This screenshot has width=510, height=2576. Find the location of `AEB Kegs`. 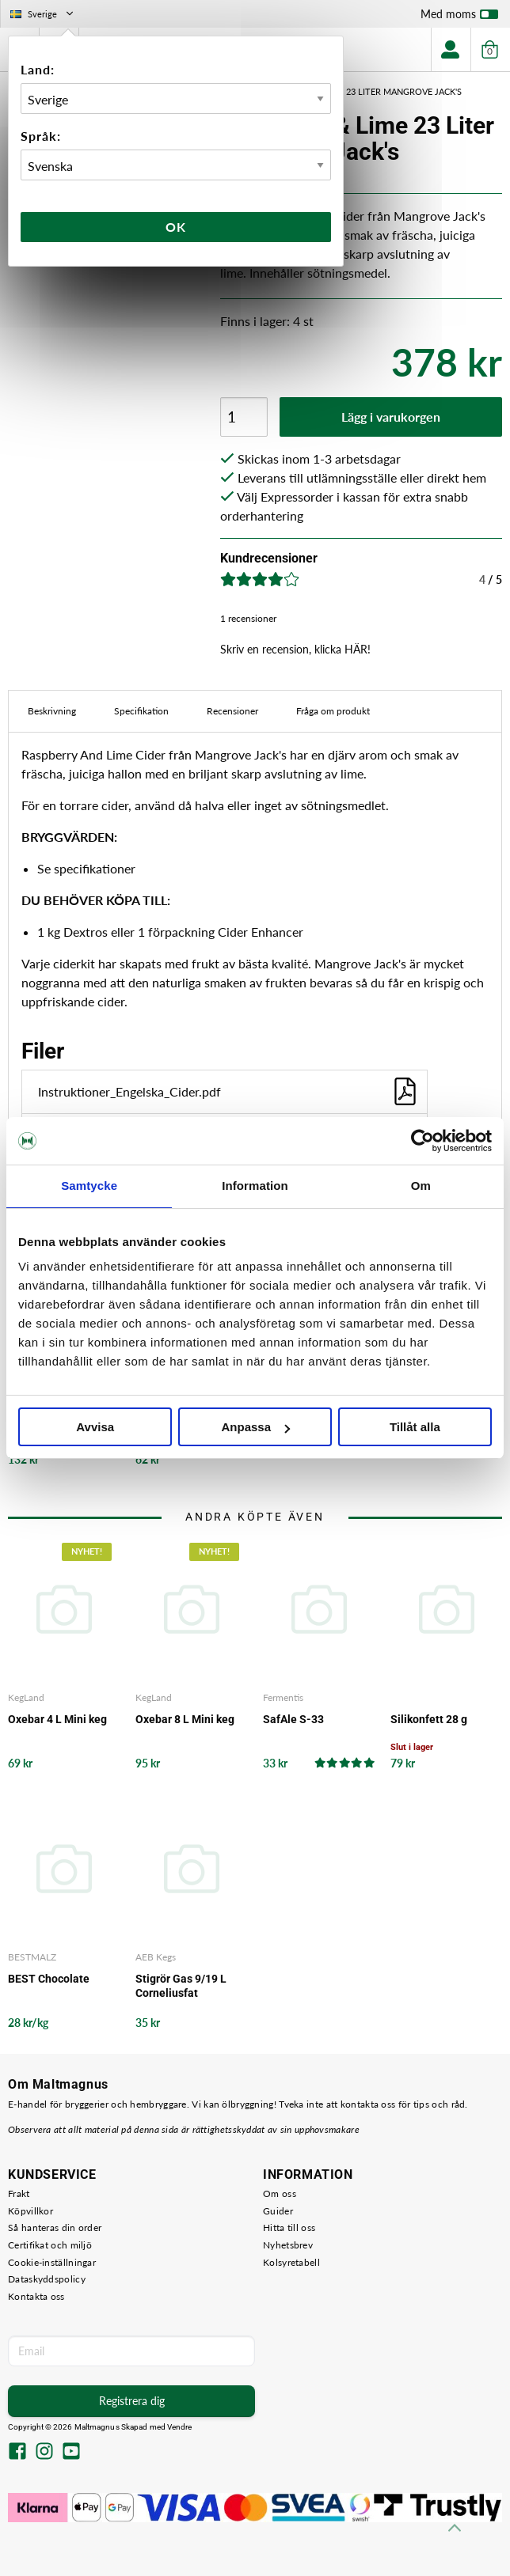

AEB Kegs is located at coordinates (155, 1957).